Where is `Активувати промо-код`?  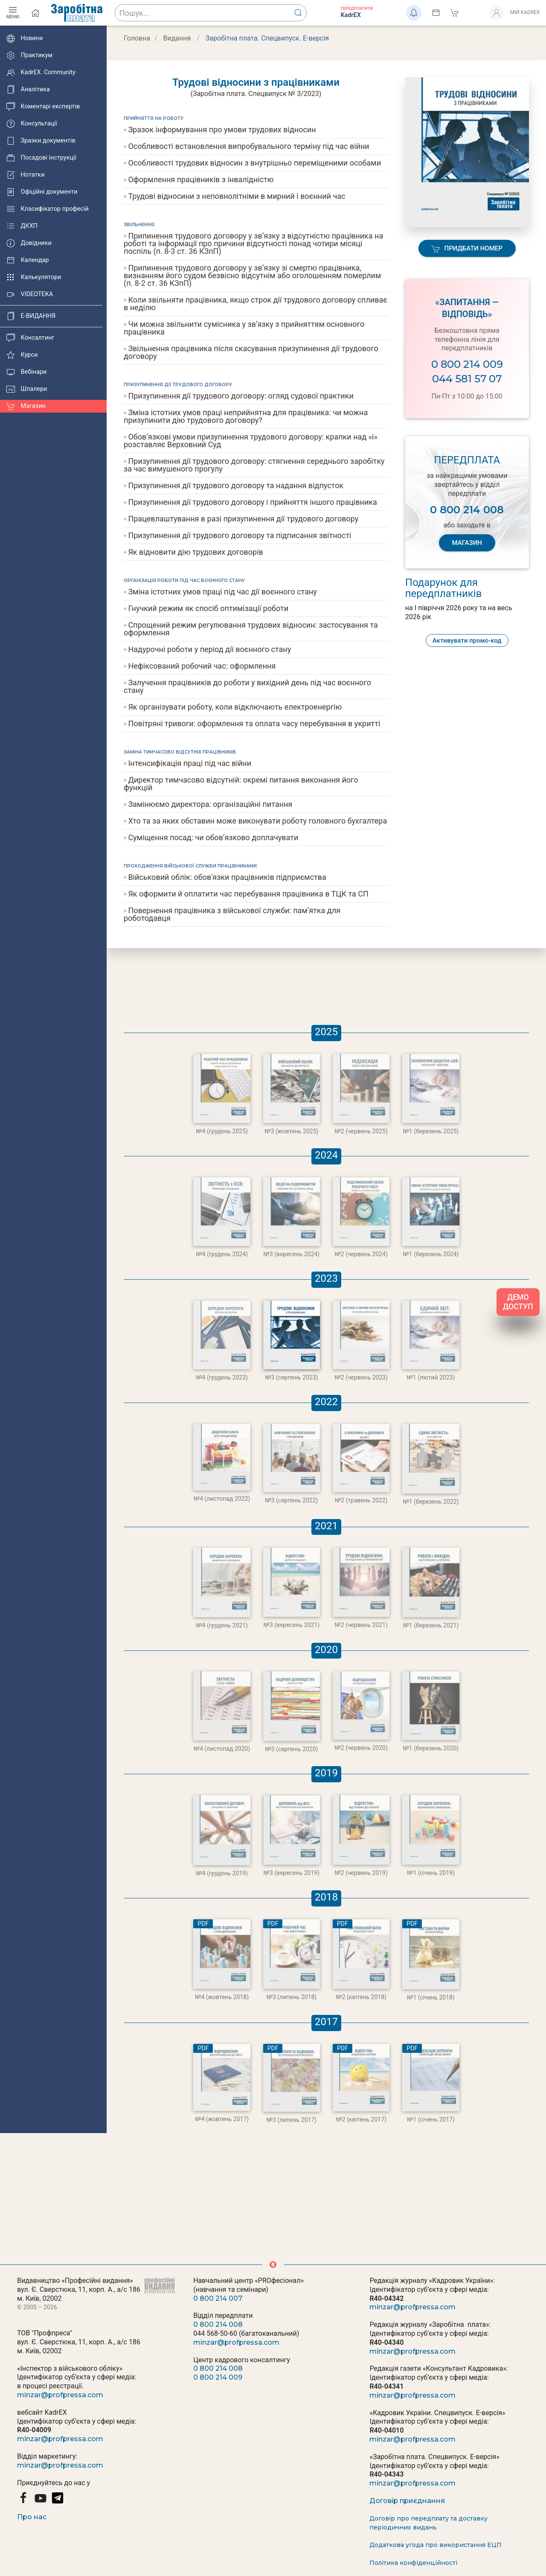 Активувати промо-код is located at coordinates (467, 640).